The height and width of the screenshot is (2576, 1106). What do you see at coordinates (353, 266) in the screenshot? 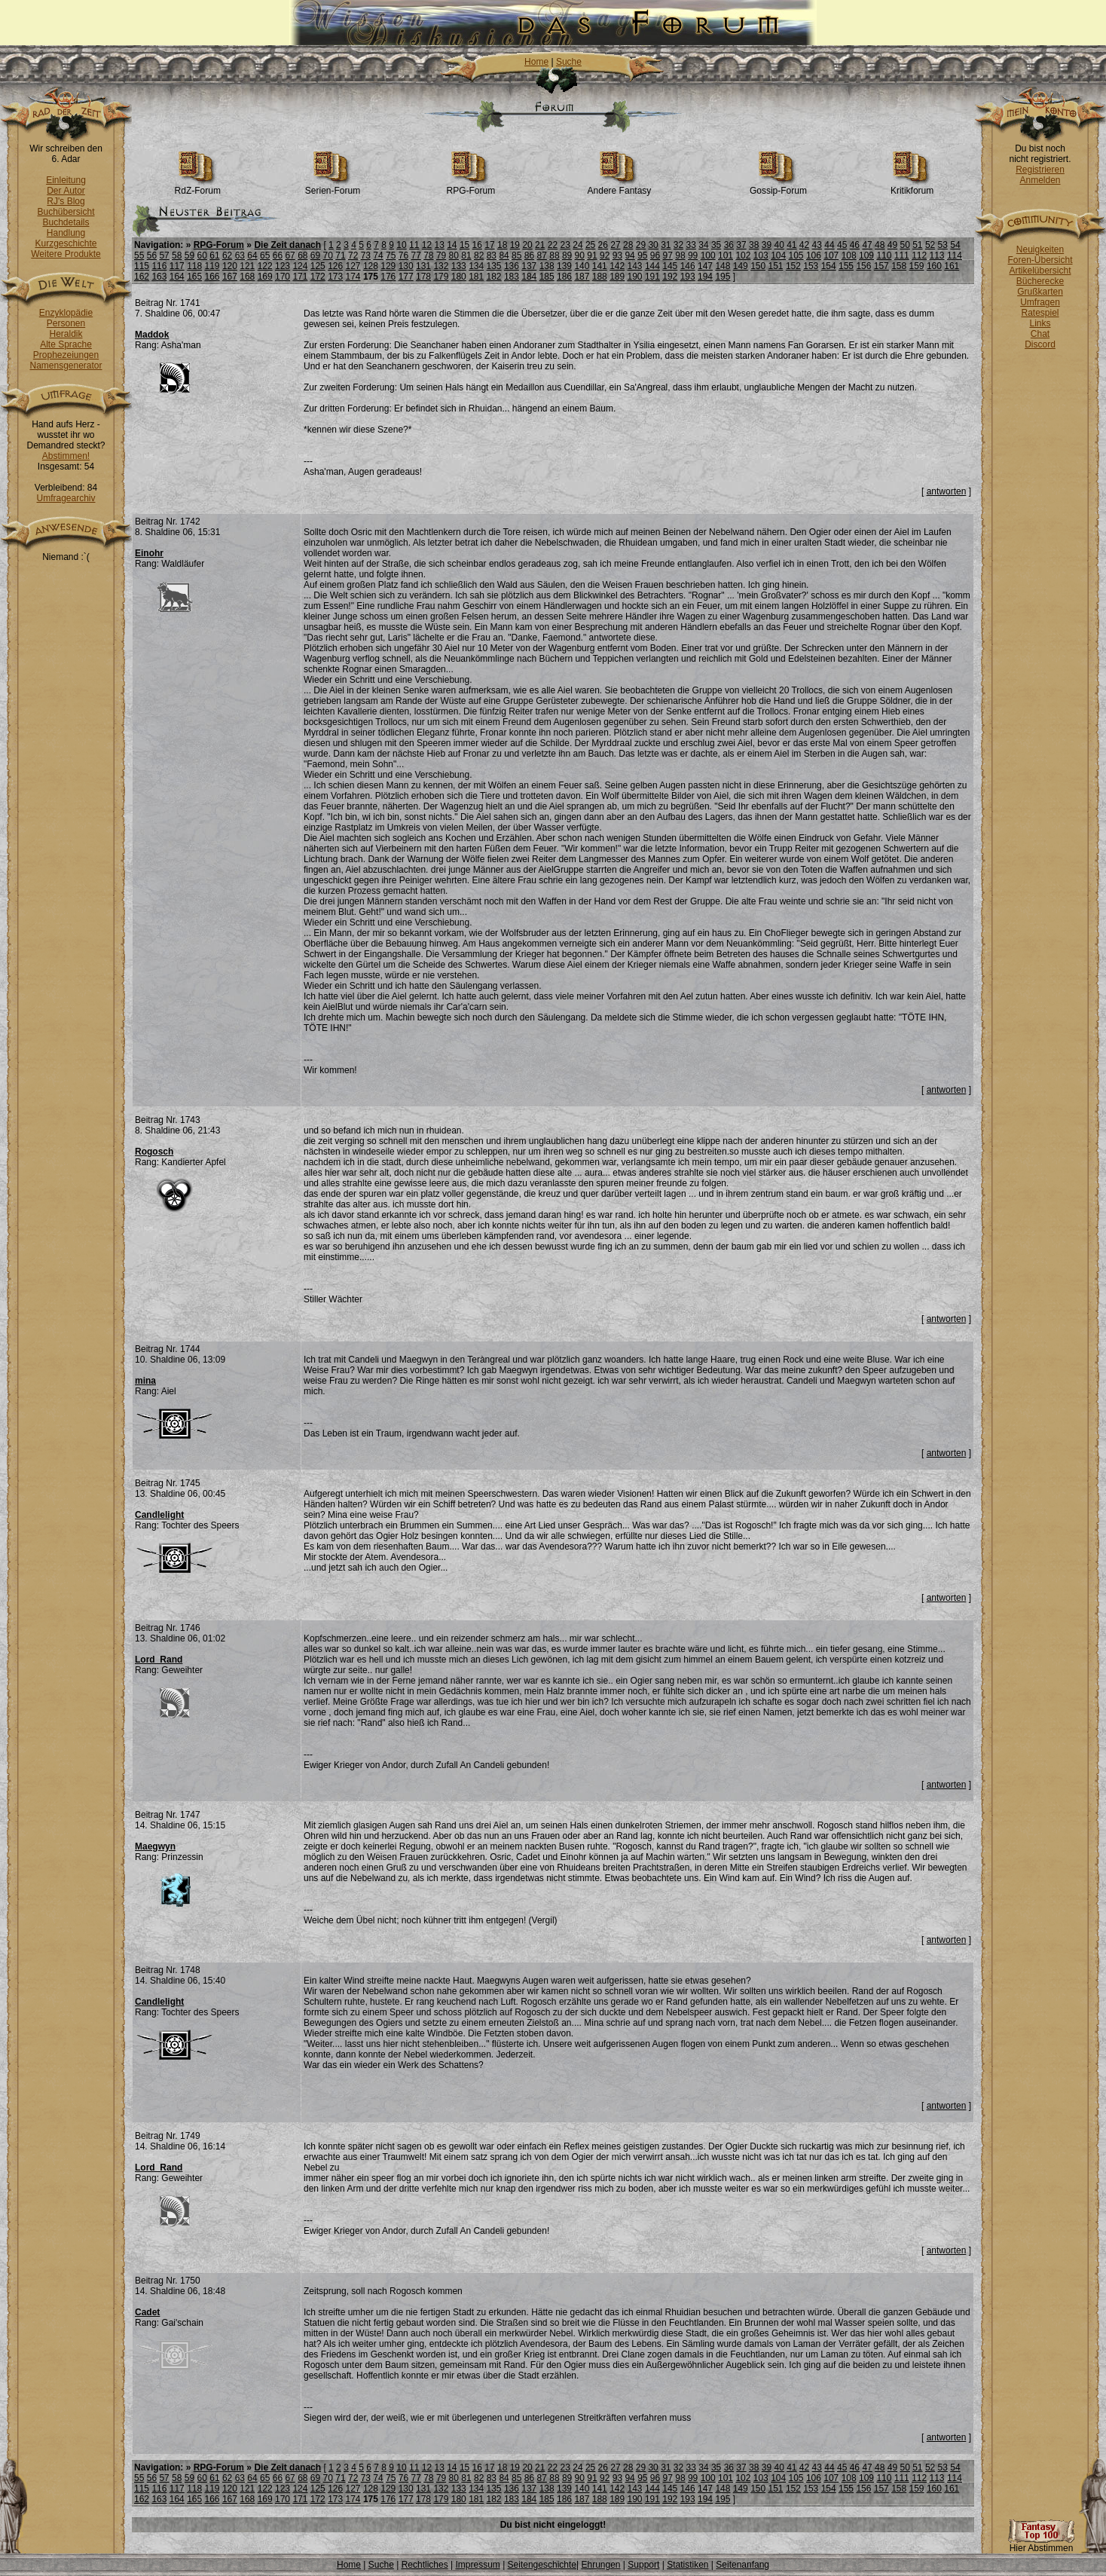
I see `127` at bounding box center [353, 266].